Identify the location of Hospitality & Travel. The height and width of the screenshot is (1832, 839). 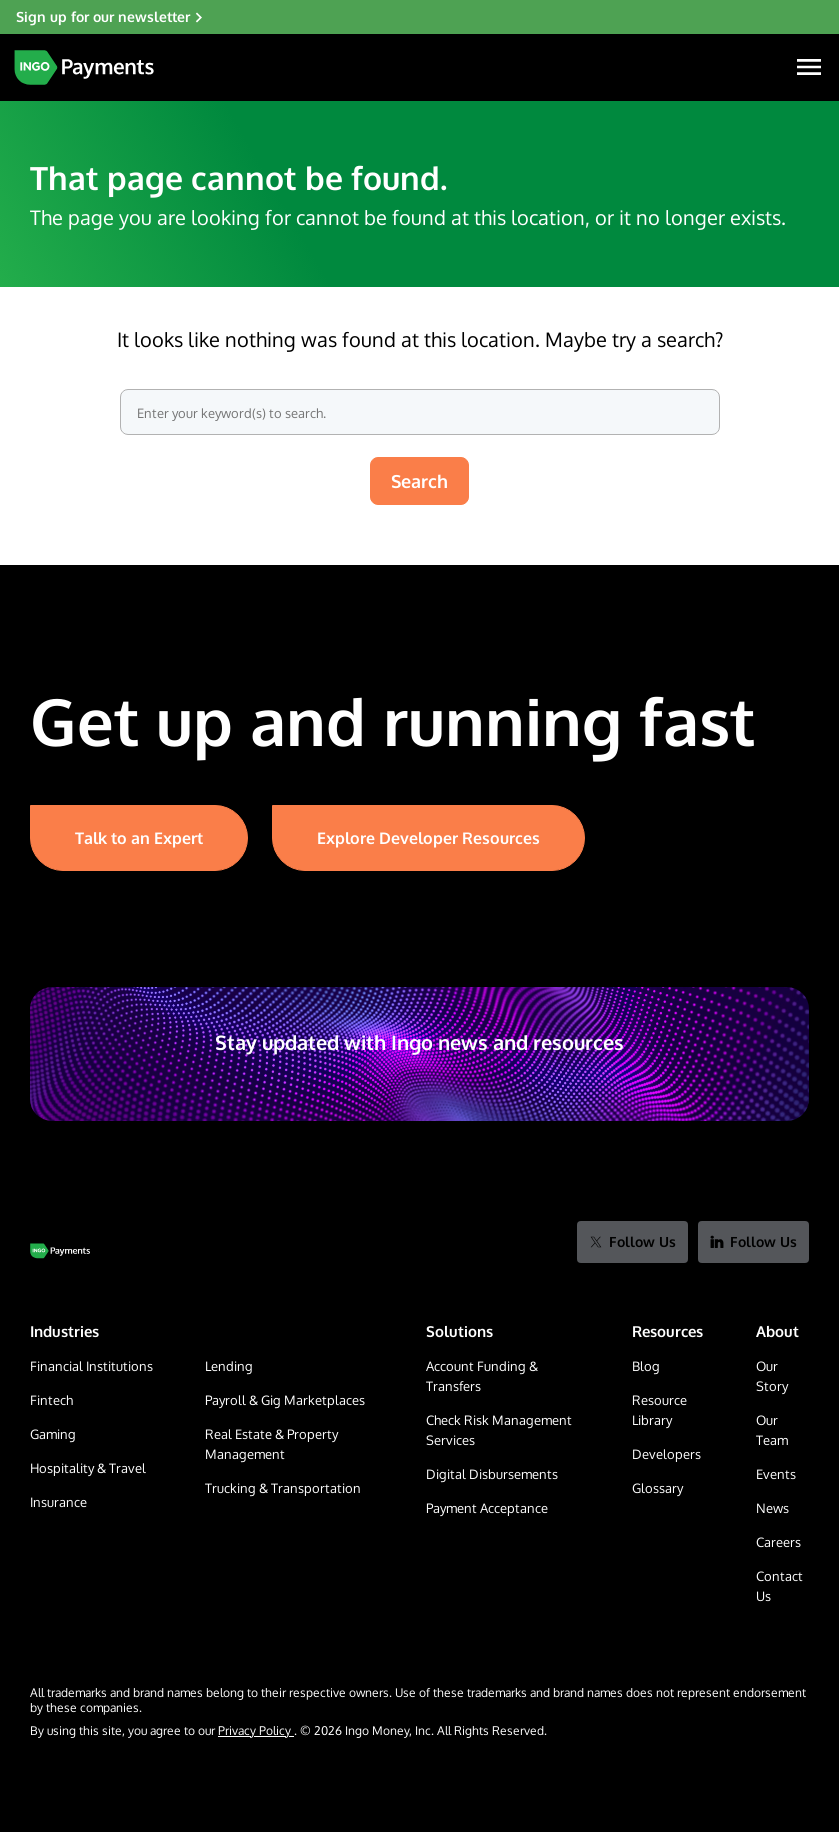
(88, 1468).